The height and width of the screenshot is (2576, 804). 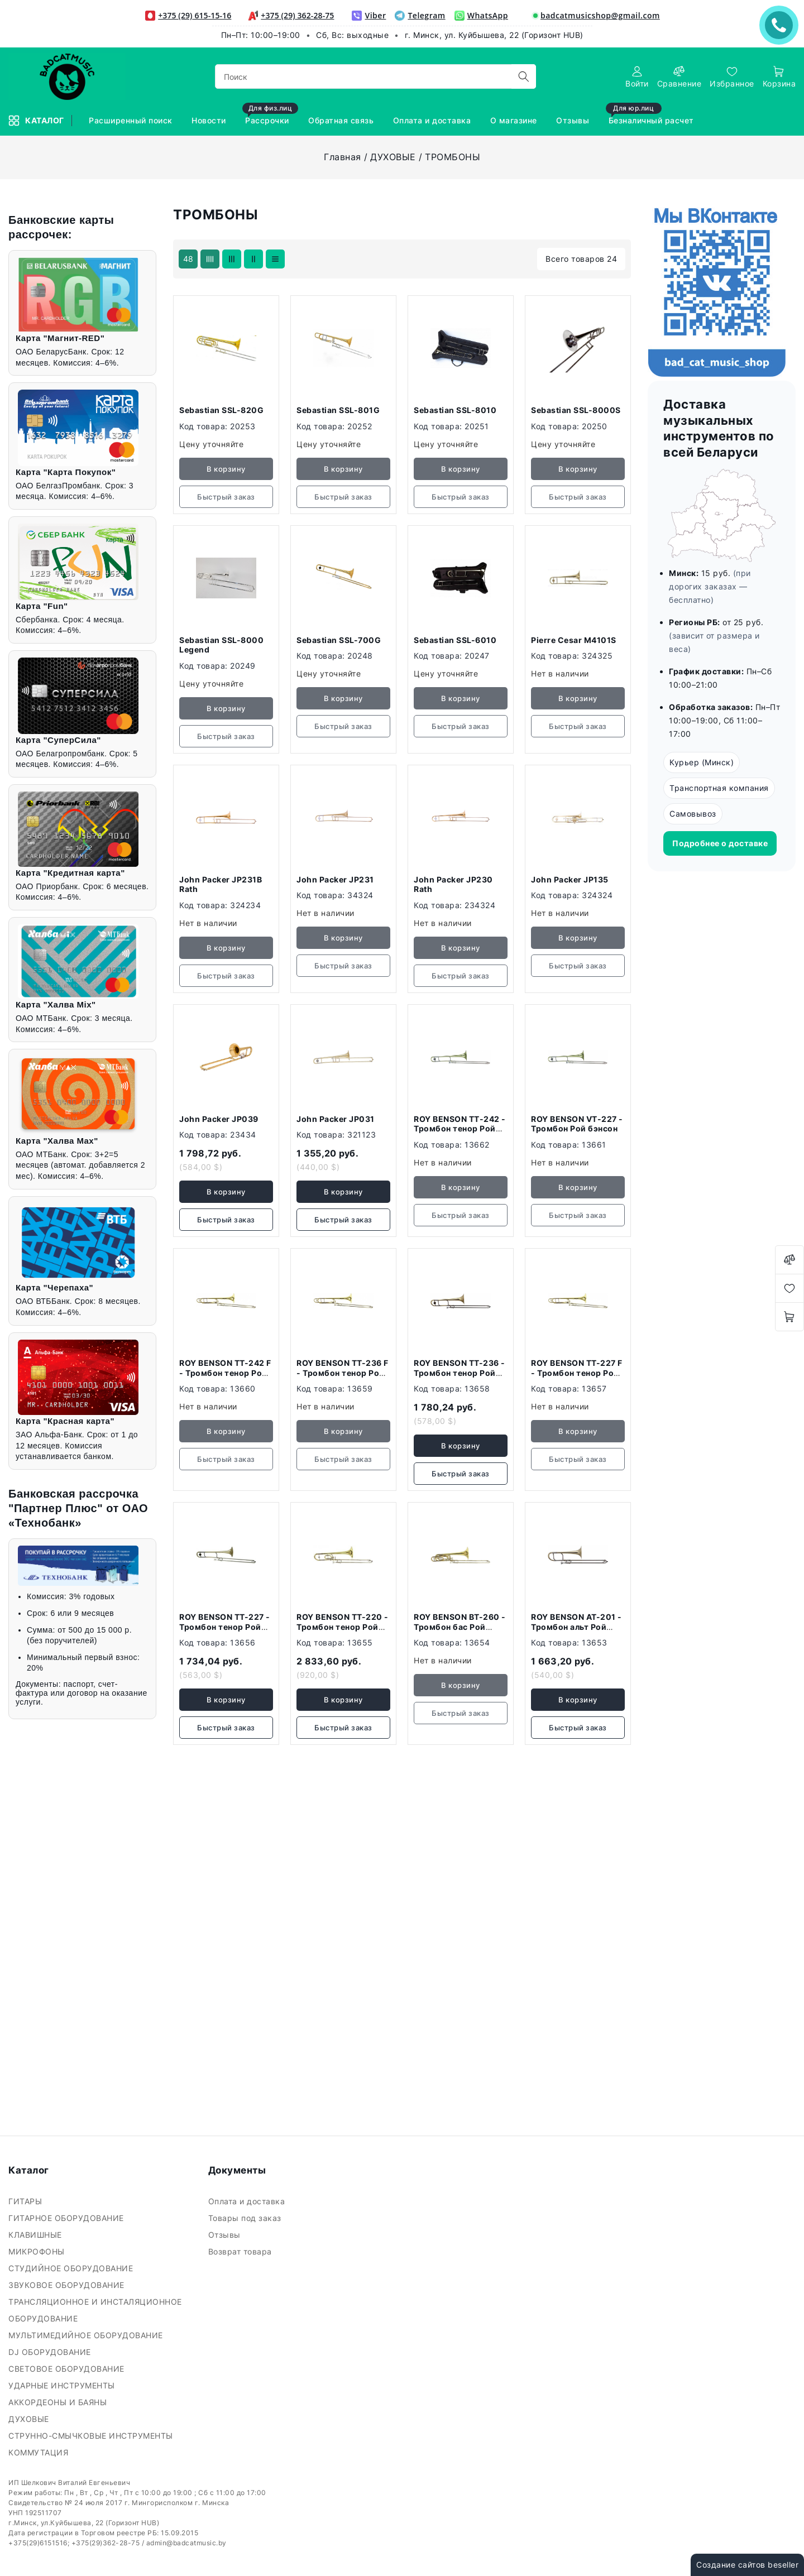 I want to click on ROY BENSON TT-227 F - Тромбон тенор Рой бэнсон, so click(x=577, y=1372).